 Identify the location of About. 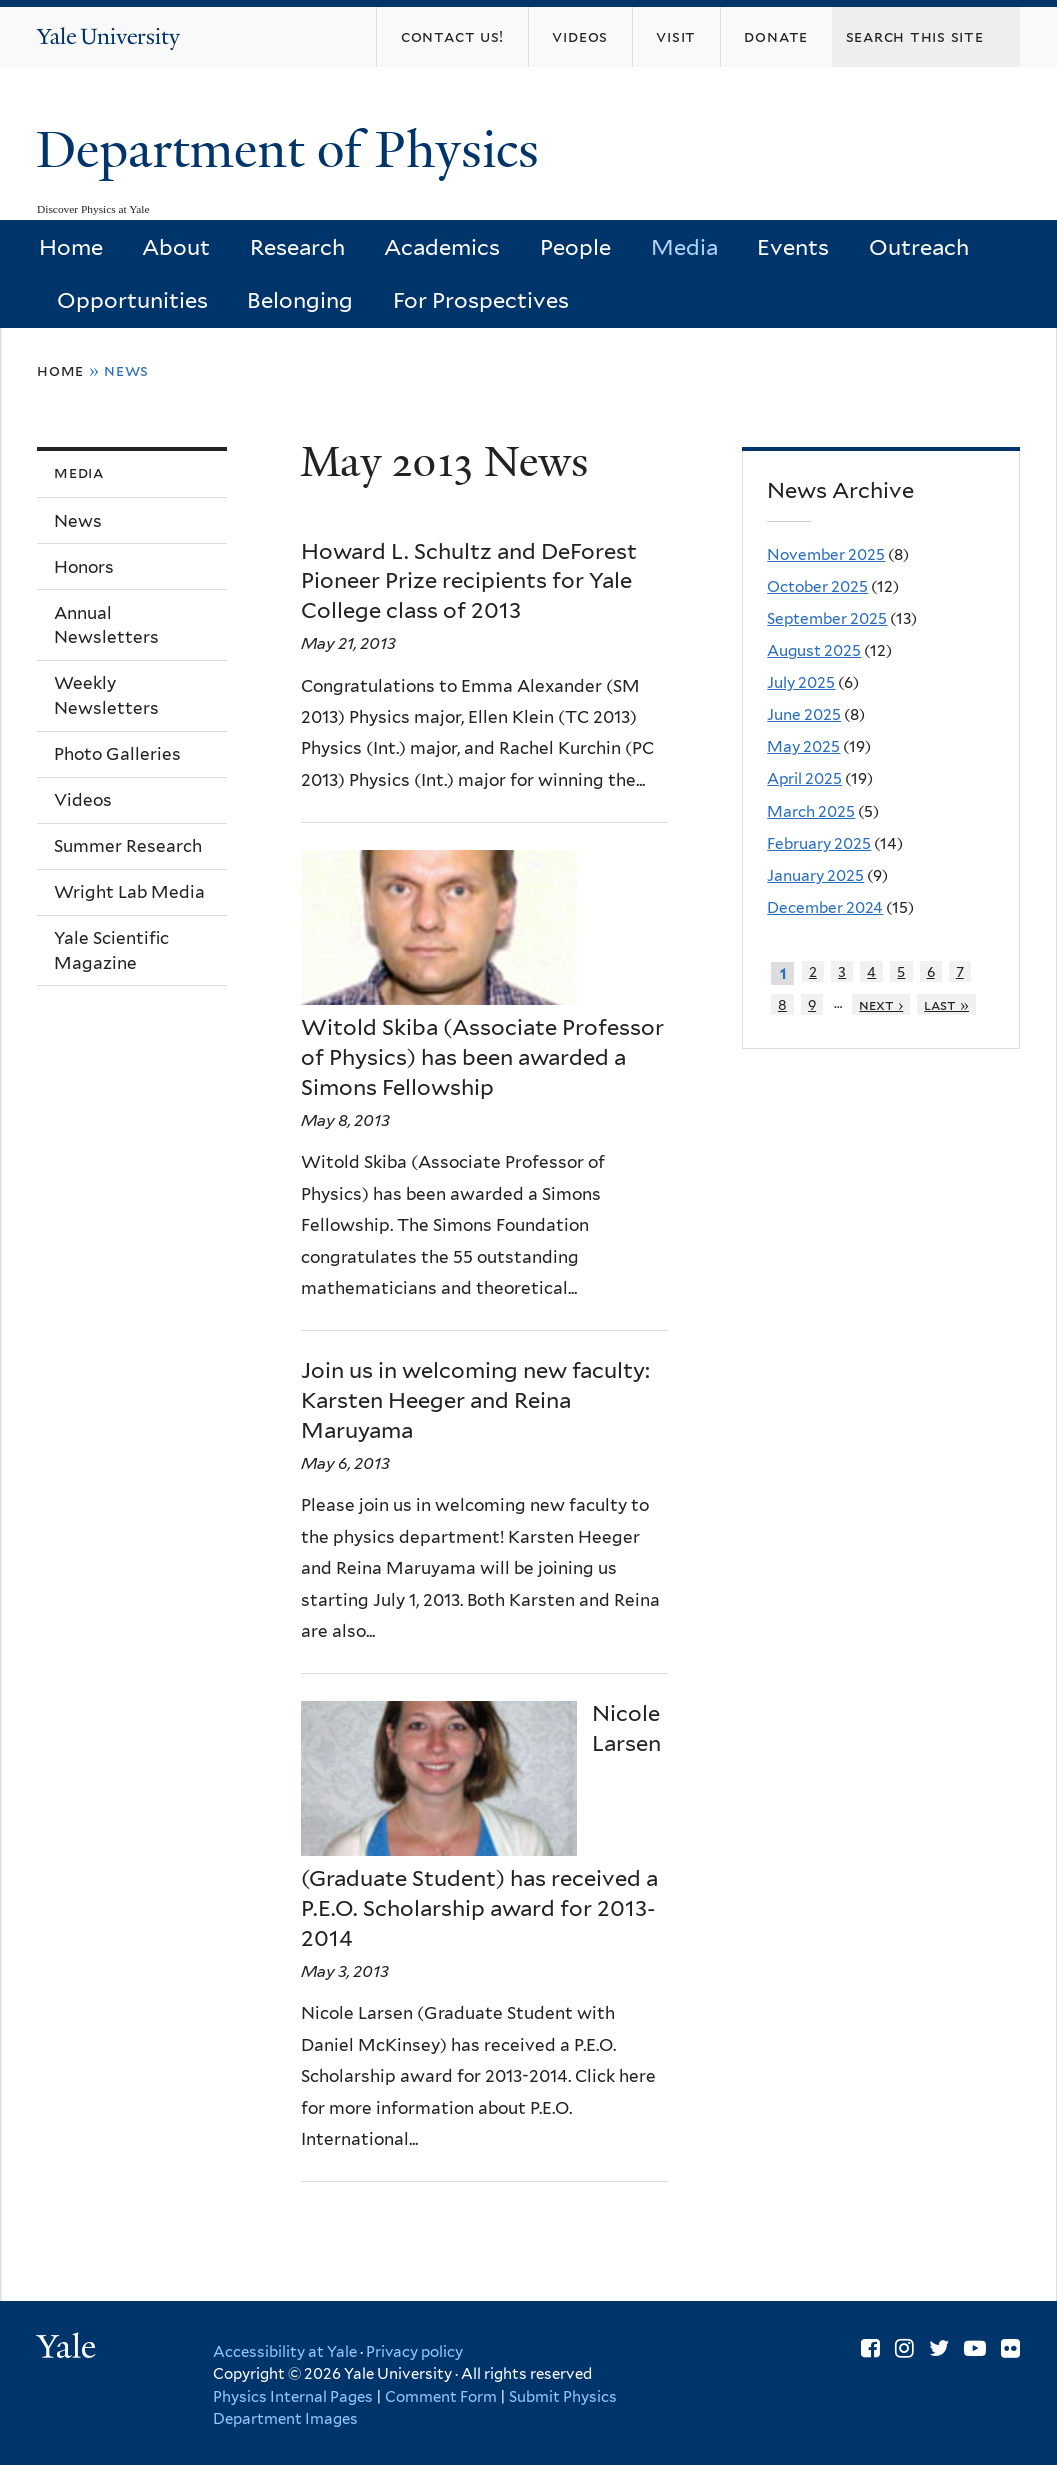
(176, 247).